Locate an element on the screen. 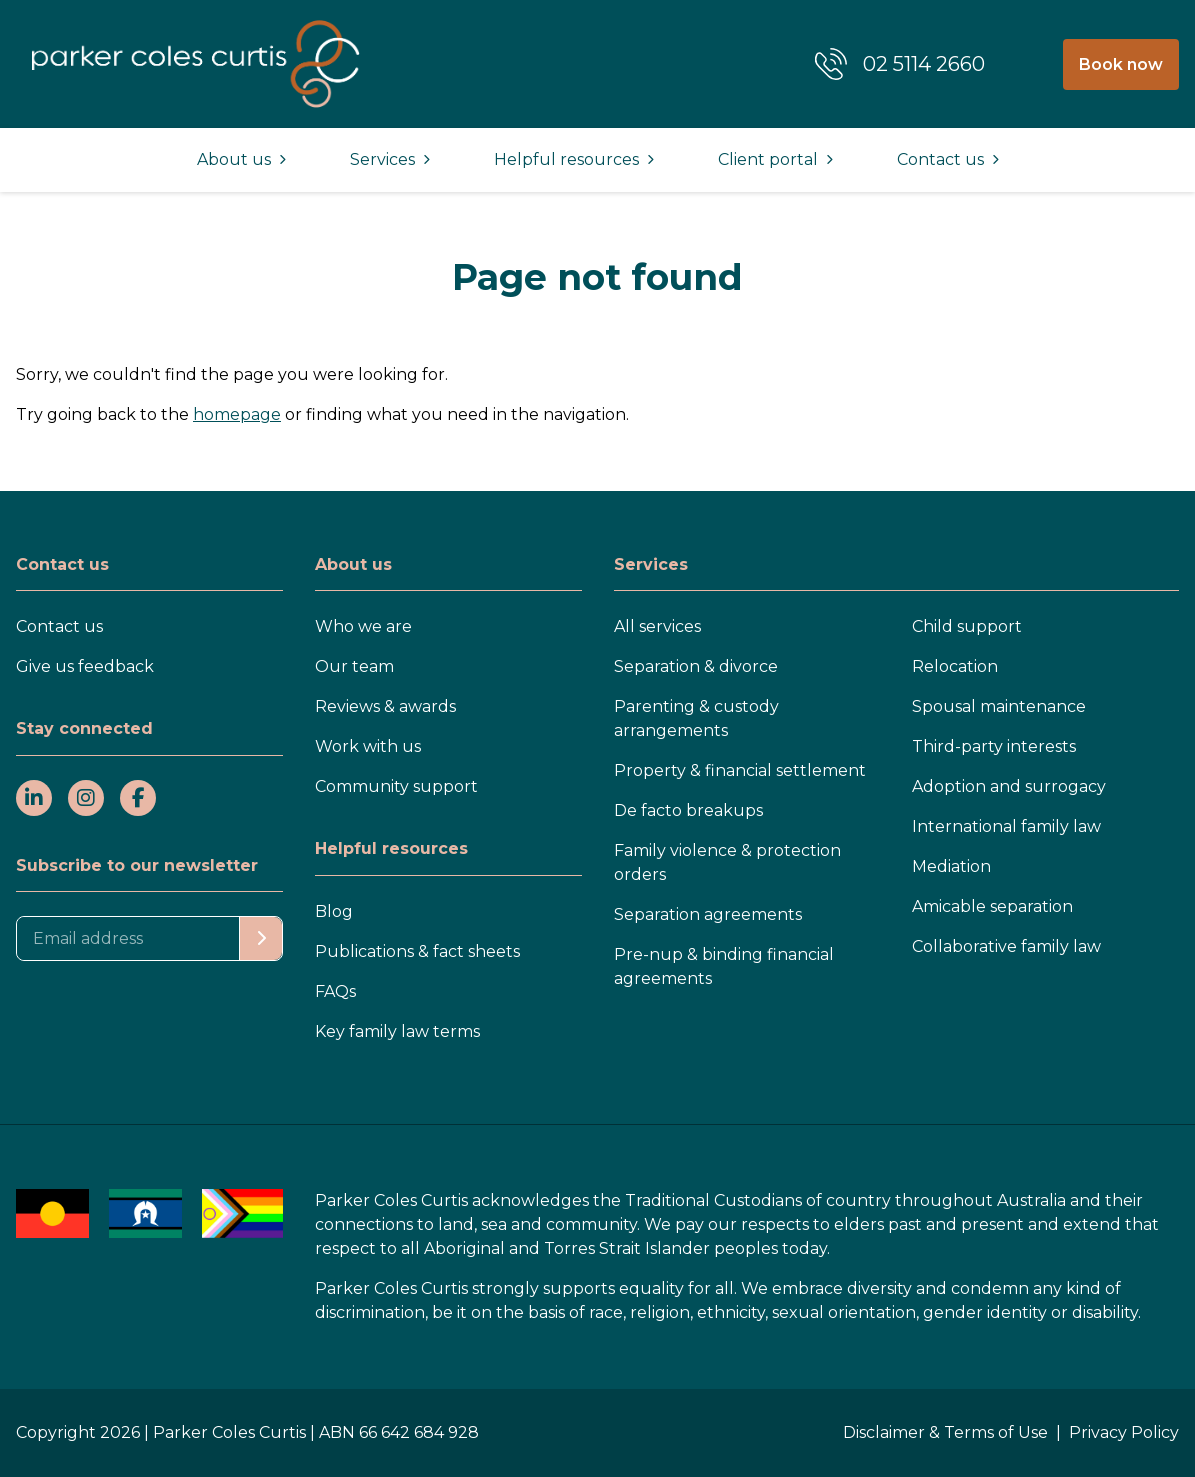 Image resolution: width=1195 pixels, height=1477 pixels. Book now is located at coordinates (1121, 64).